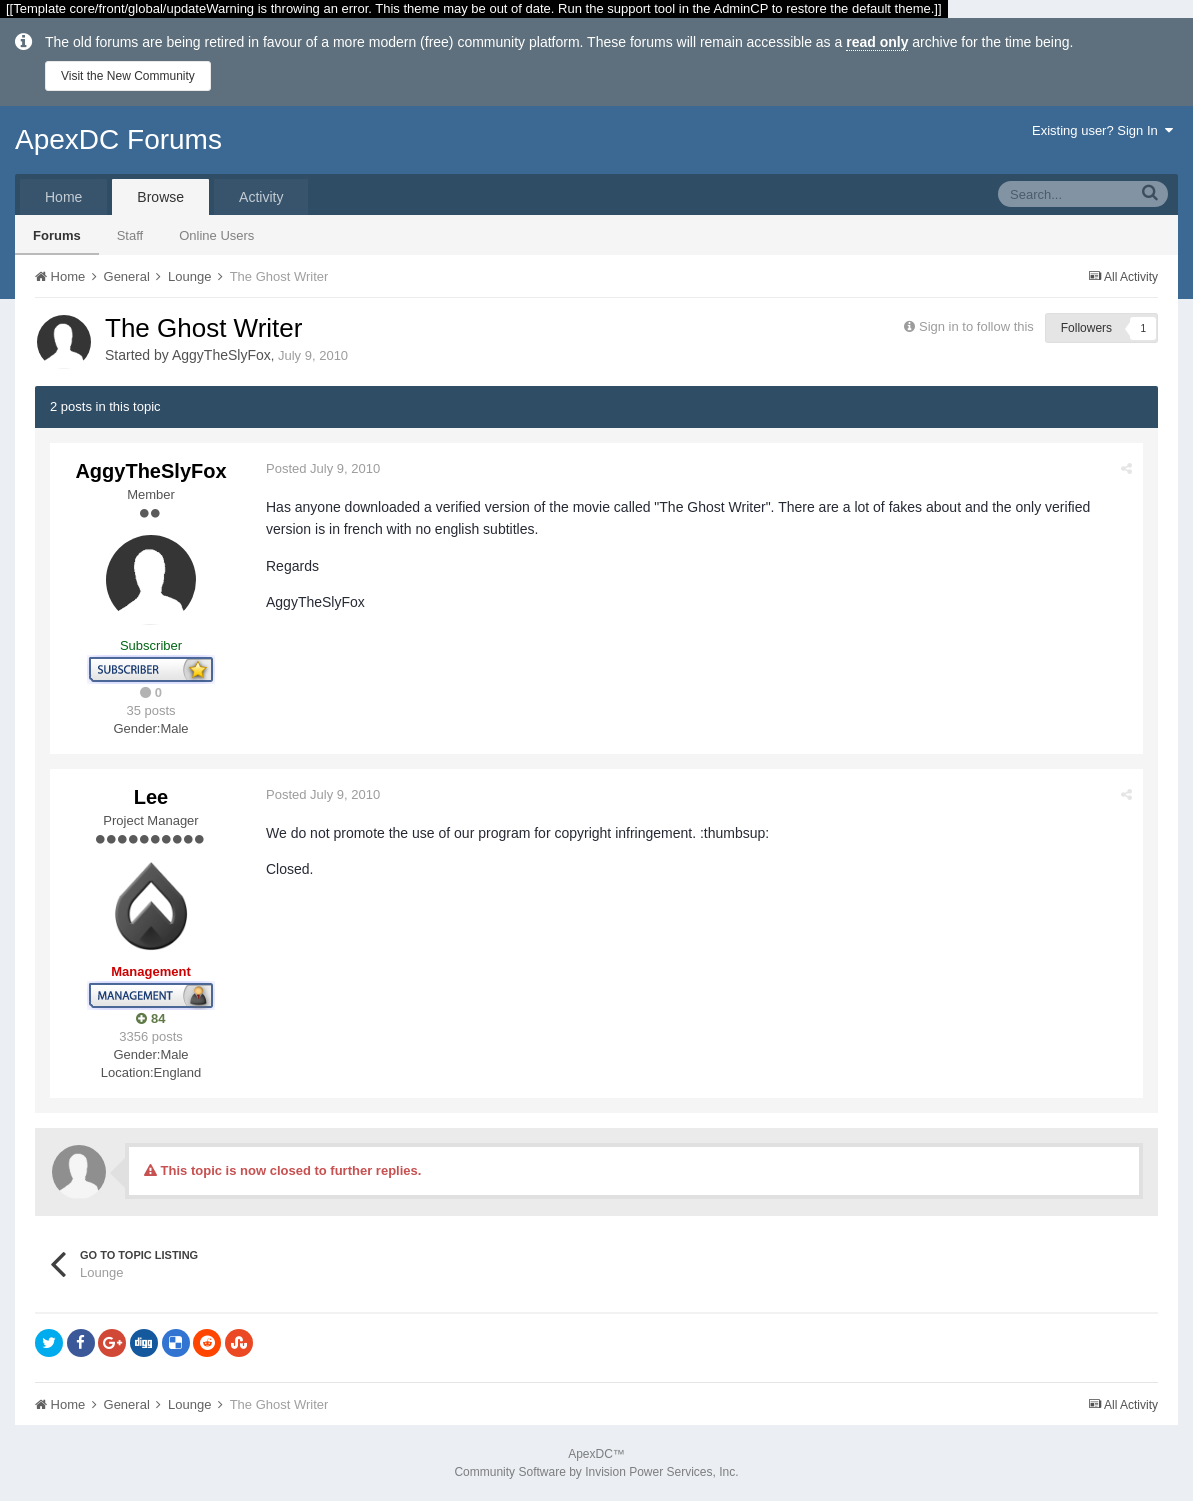 Image resolution: width=1193 pixels, height=1501 pixels. Describe the element at coordinates (976, 326) in the screenshot. I see `Sign in to follow this` at that location.